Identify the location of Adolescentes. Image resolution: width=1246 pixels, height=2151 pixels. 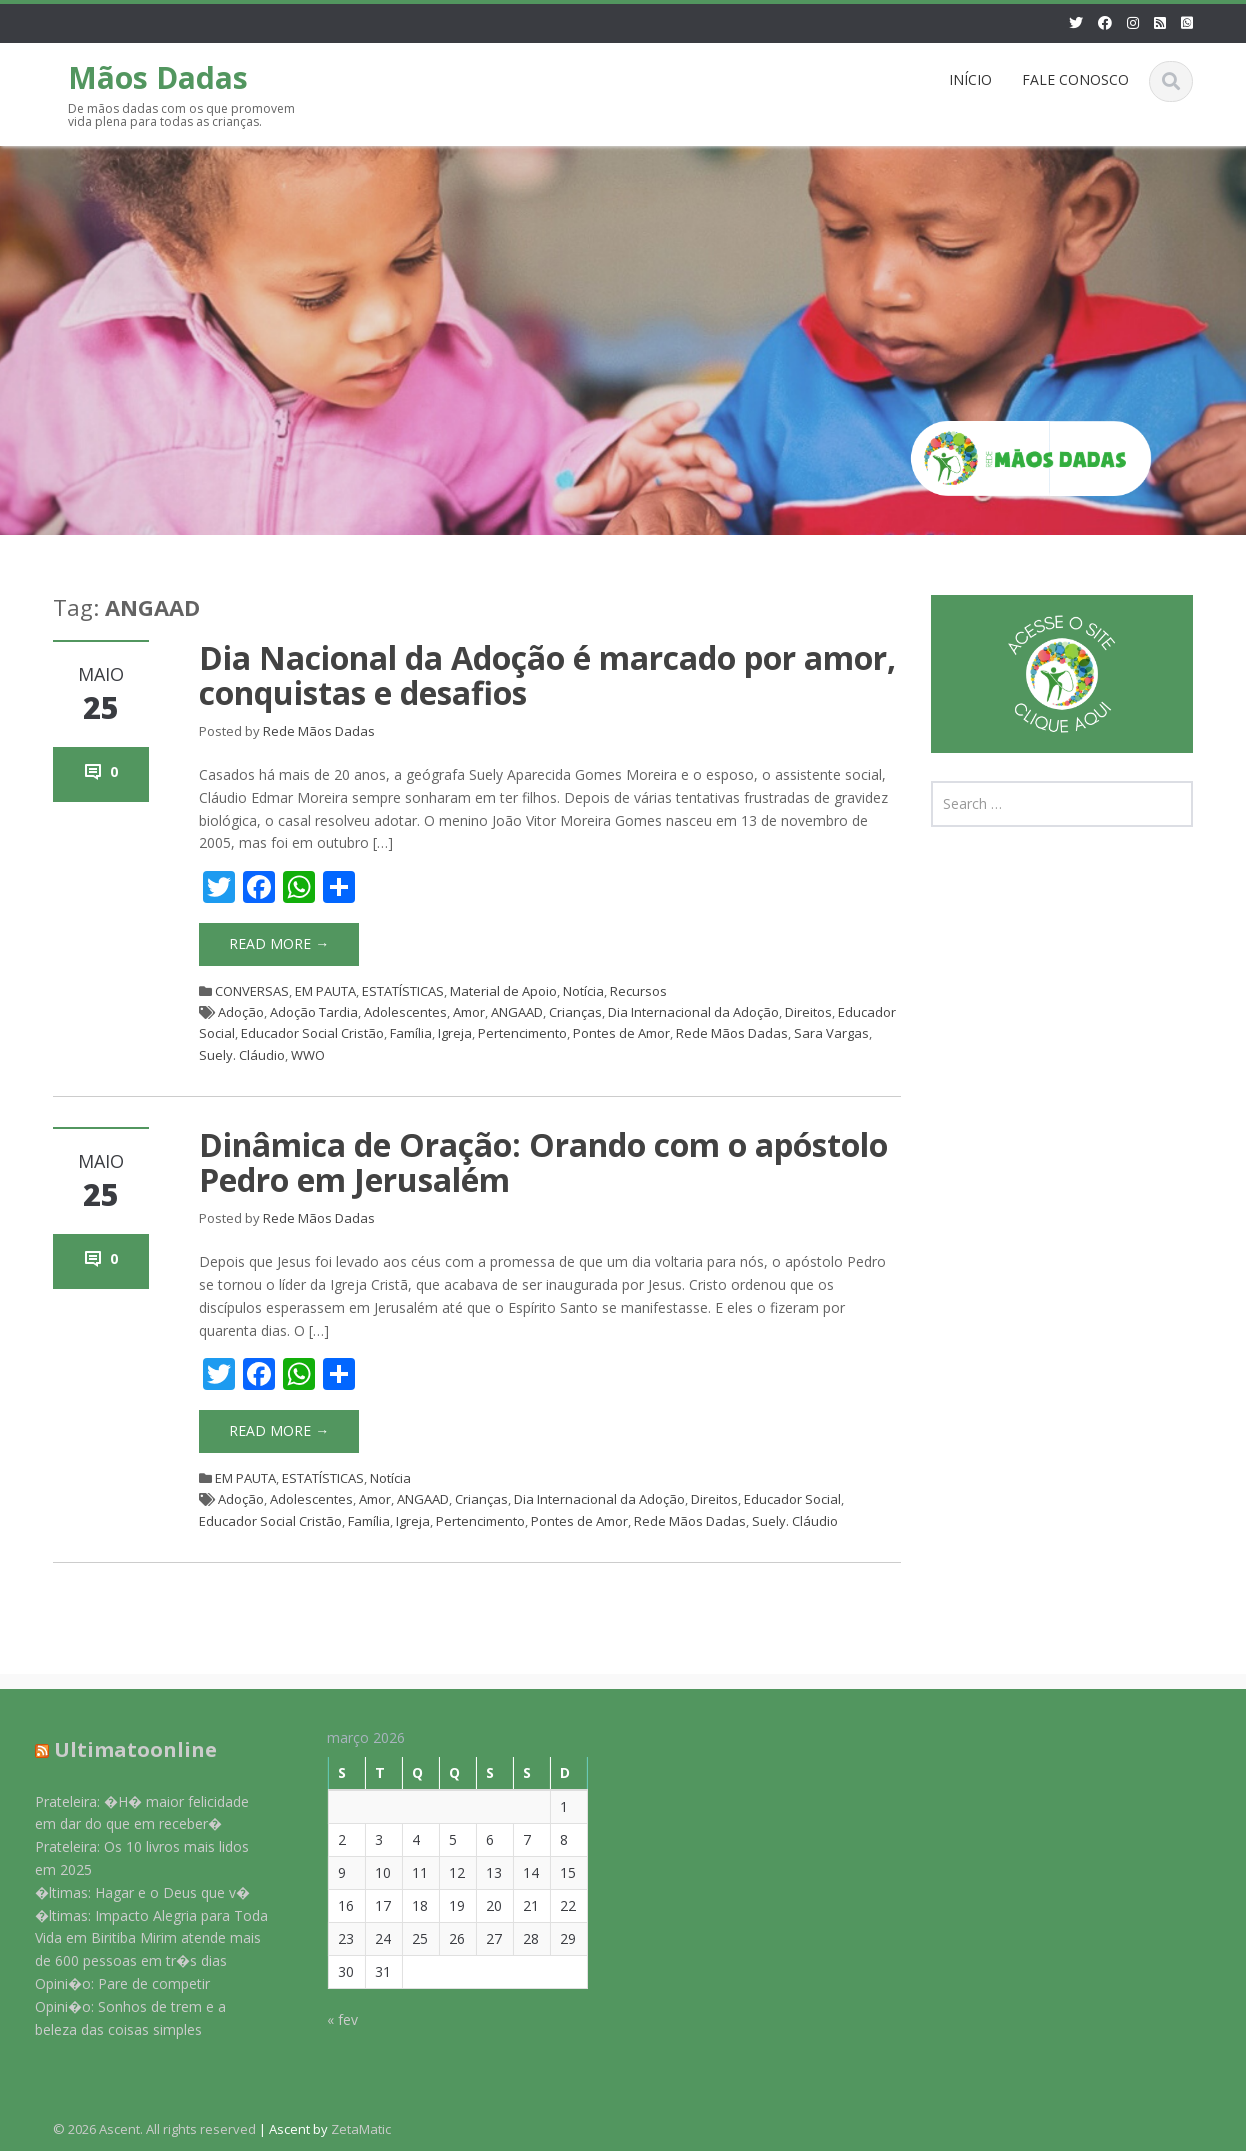
(405, 1012).